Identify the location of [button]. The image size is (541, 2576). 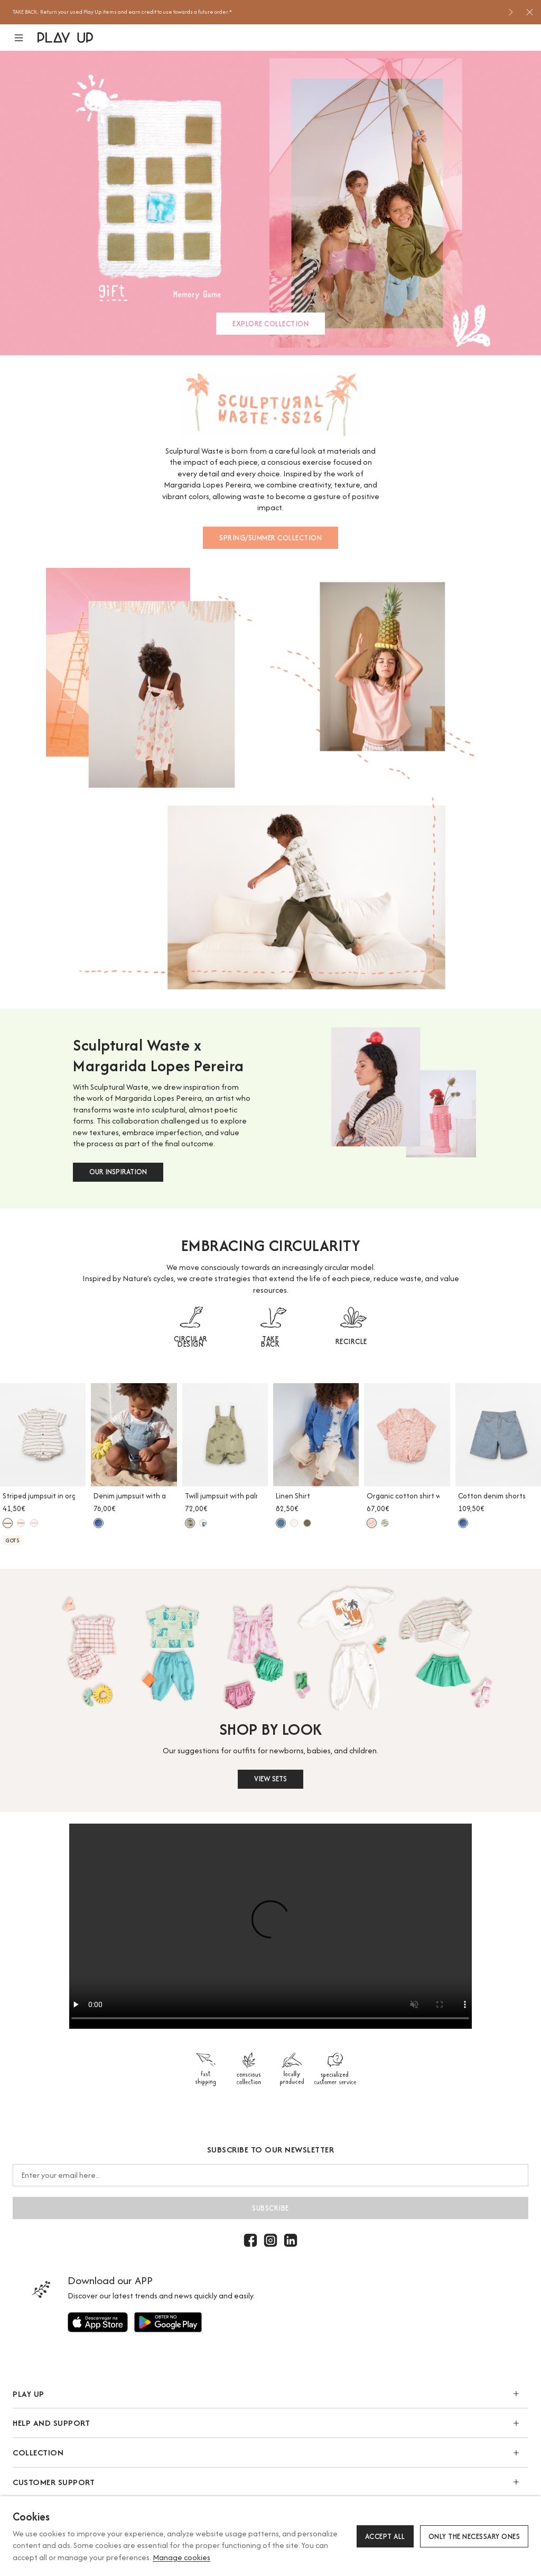
(25, 38).